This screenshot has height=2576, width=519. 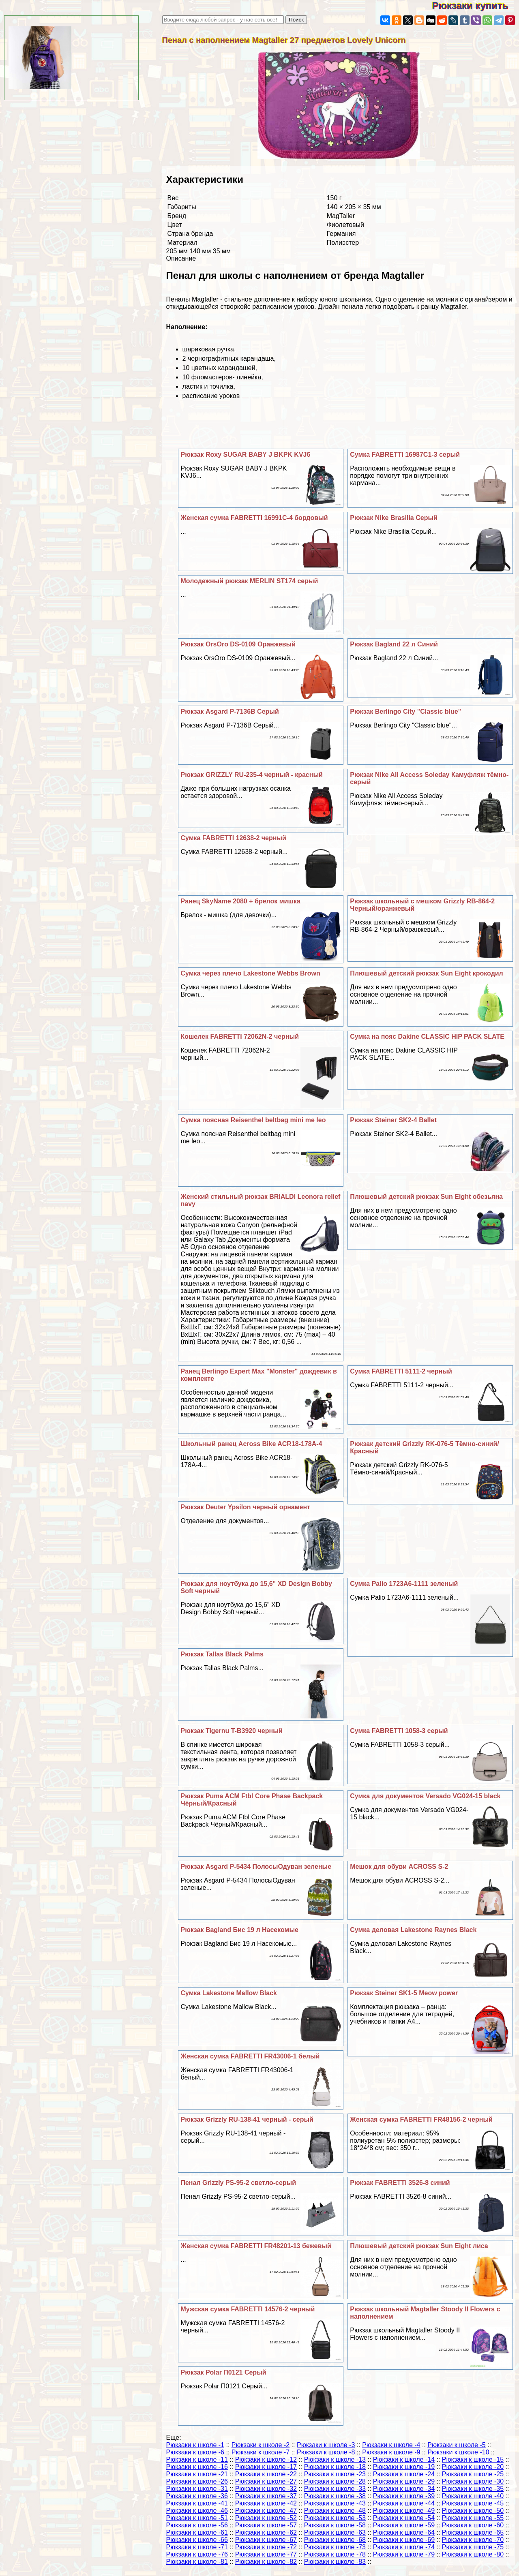 What do you see at coordinates (197, 2532) in the screenshot?
I see `Рюкзаки к школе -61` at bounding box center [197, 2532].